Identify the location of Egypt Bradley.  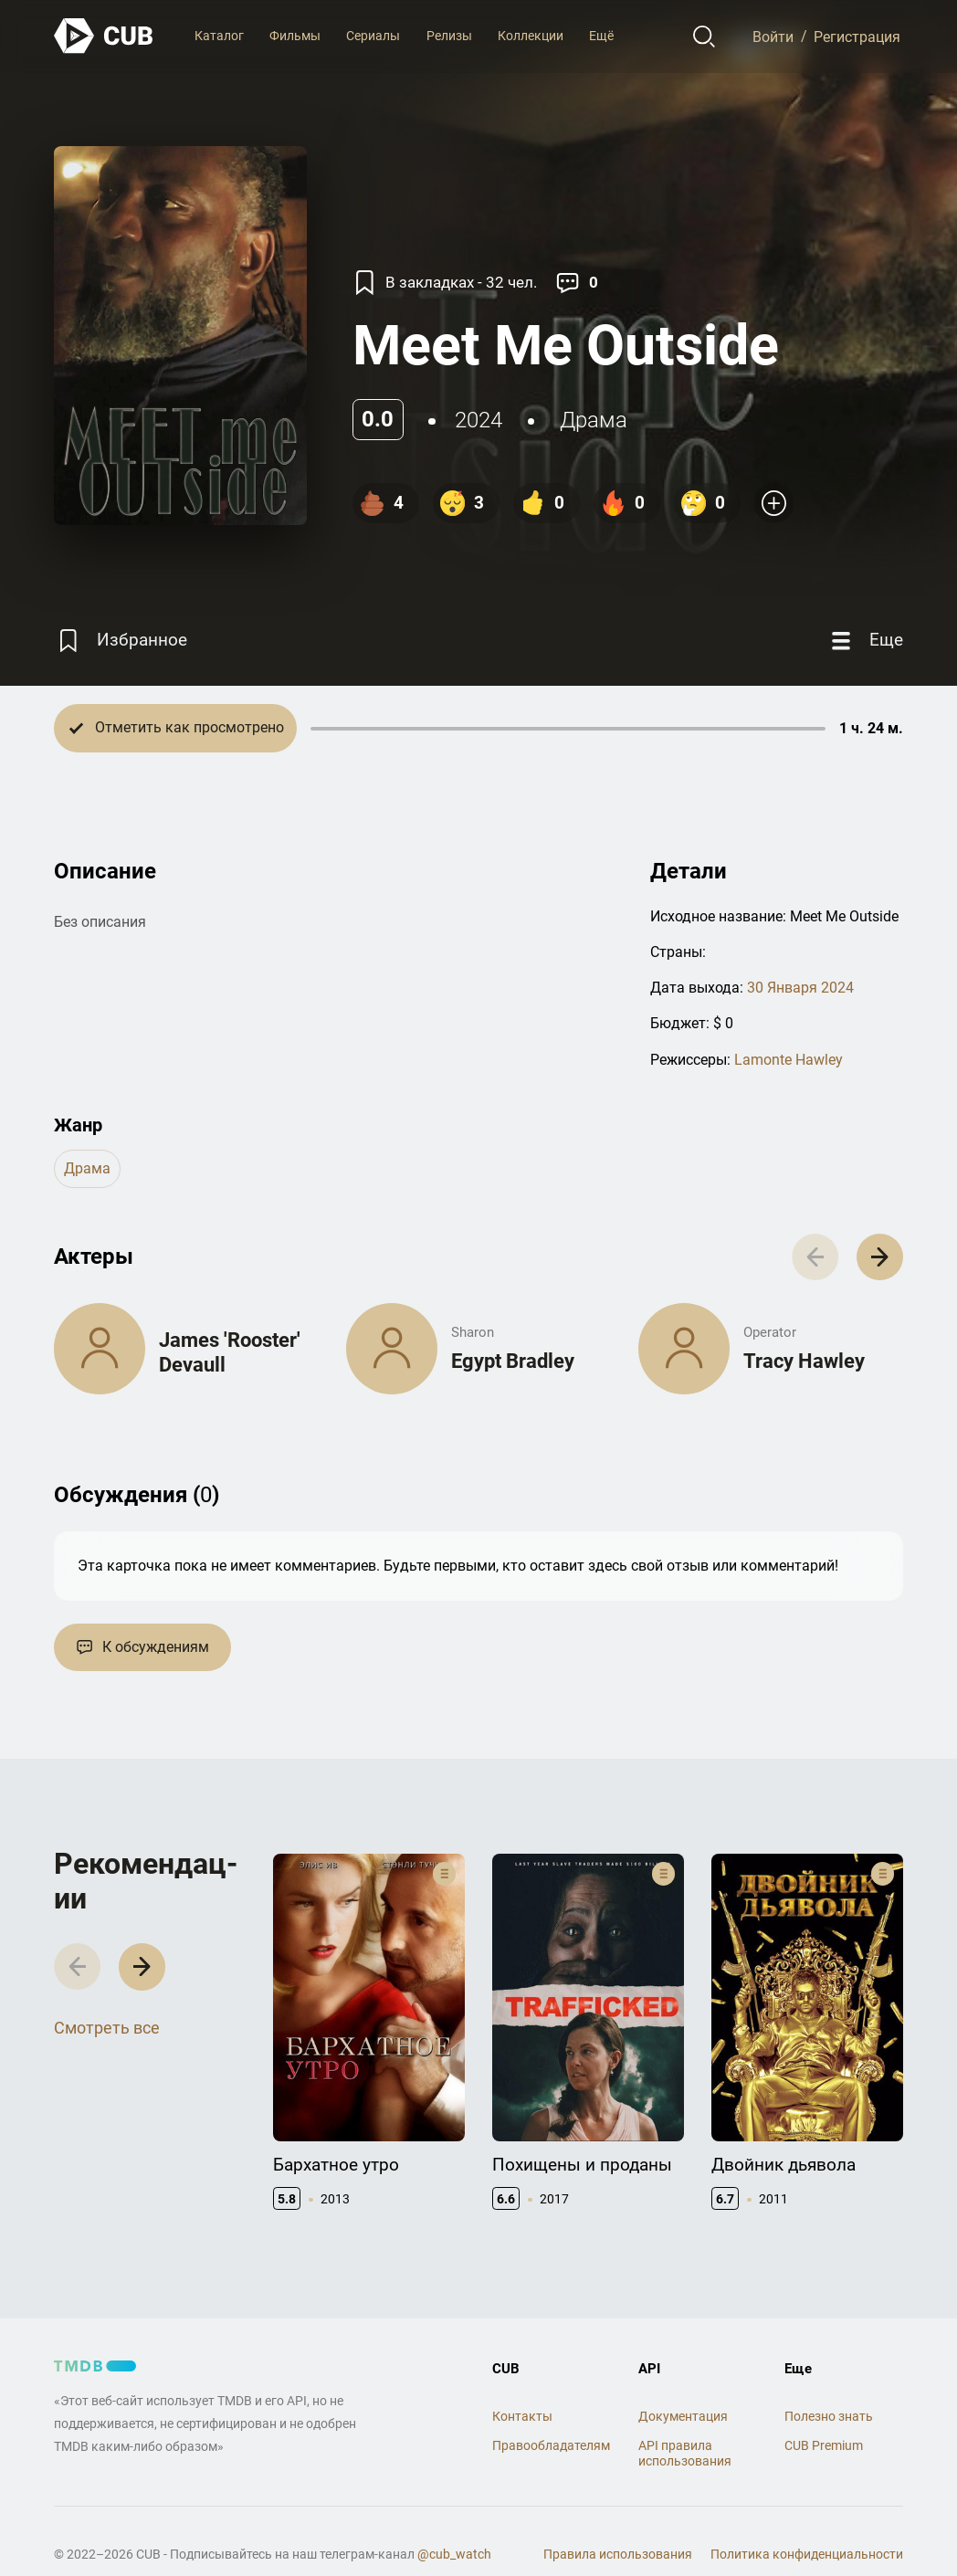
(512, 1361).